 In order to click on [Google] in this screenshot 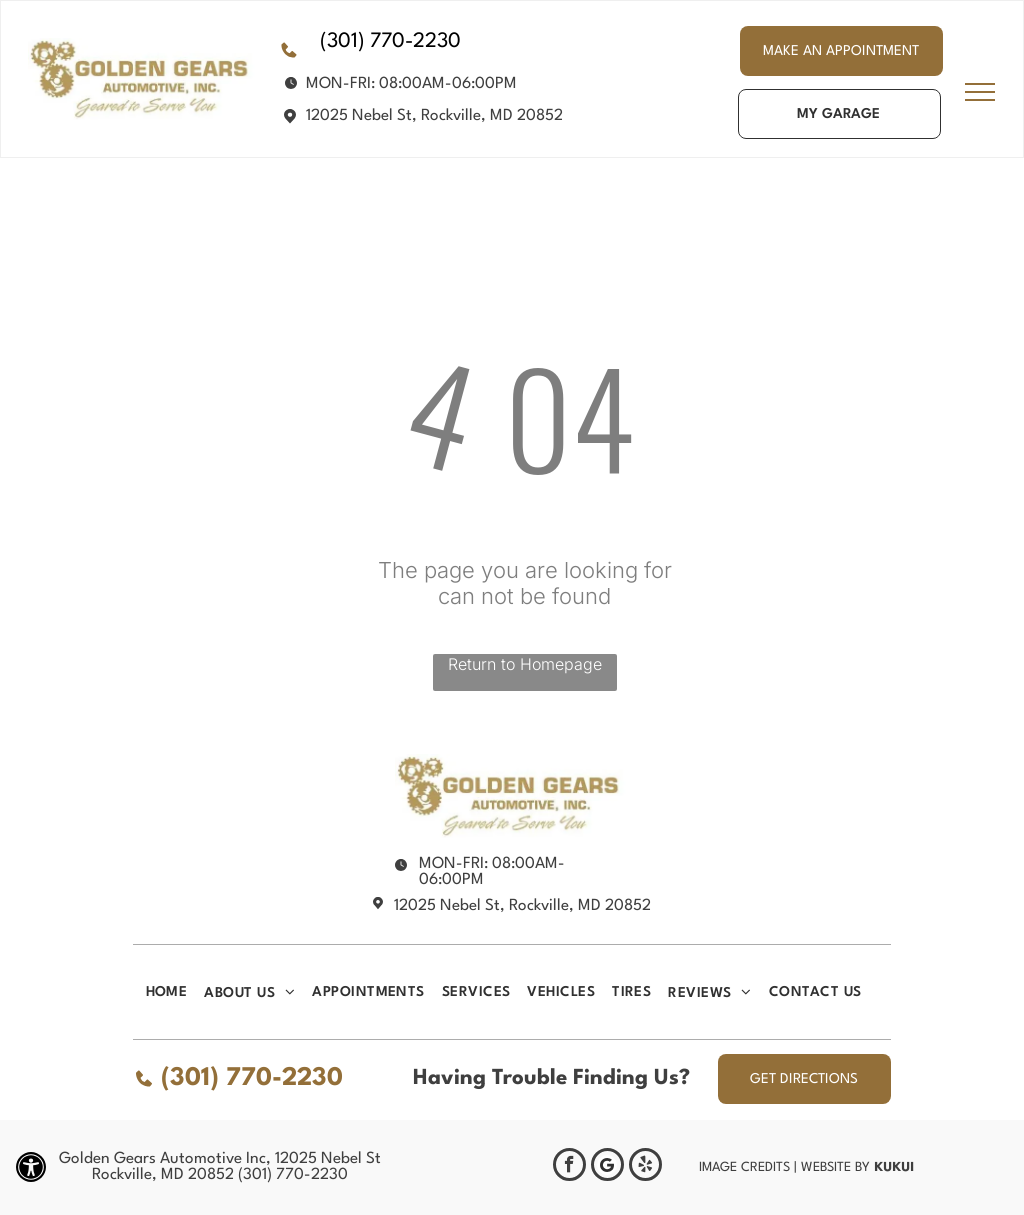, I will do `click(607, 1167)`.